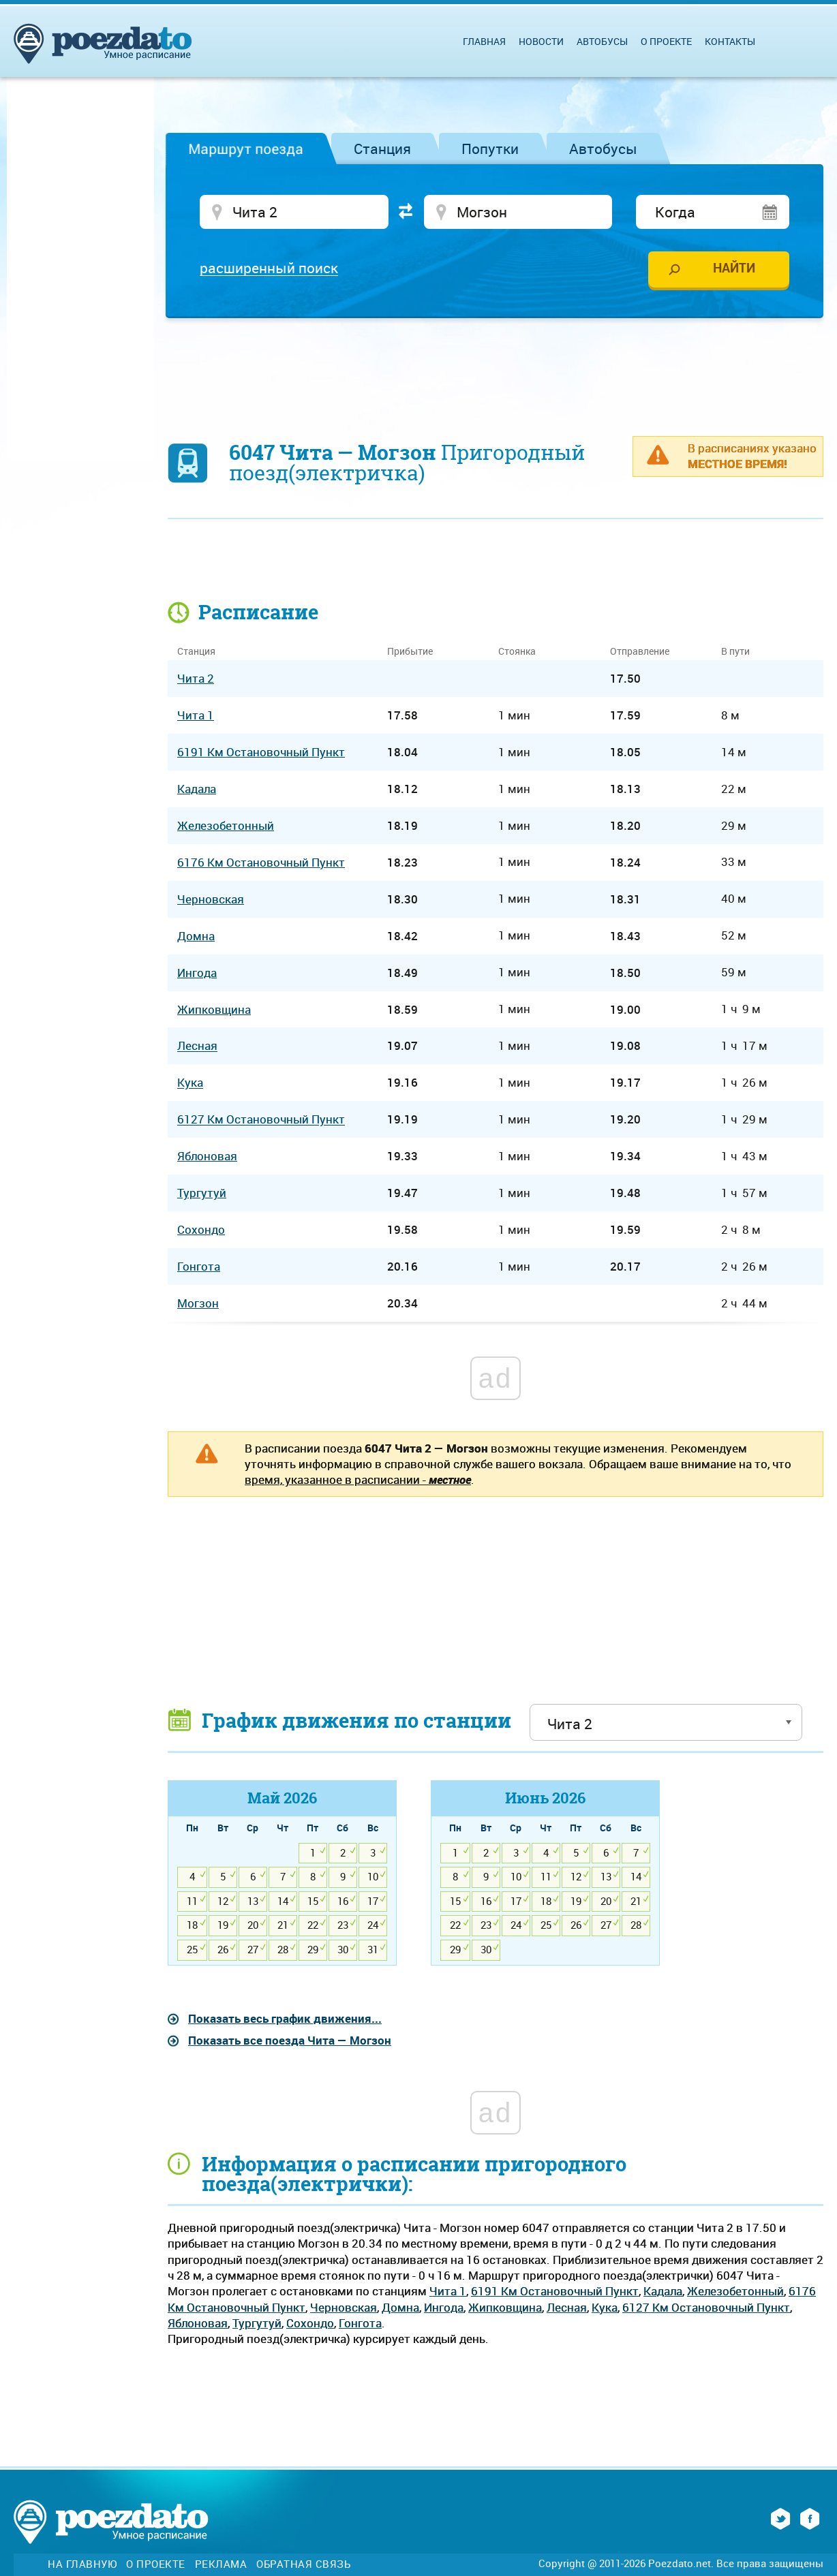 This screenshot has width=837, height=2576. I want to click on Лесная, so click(567, 2307).